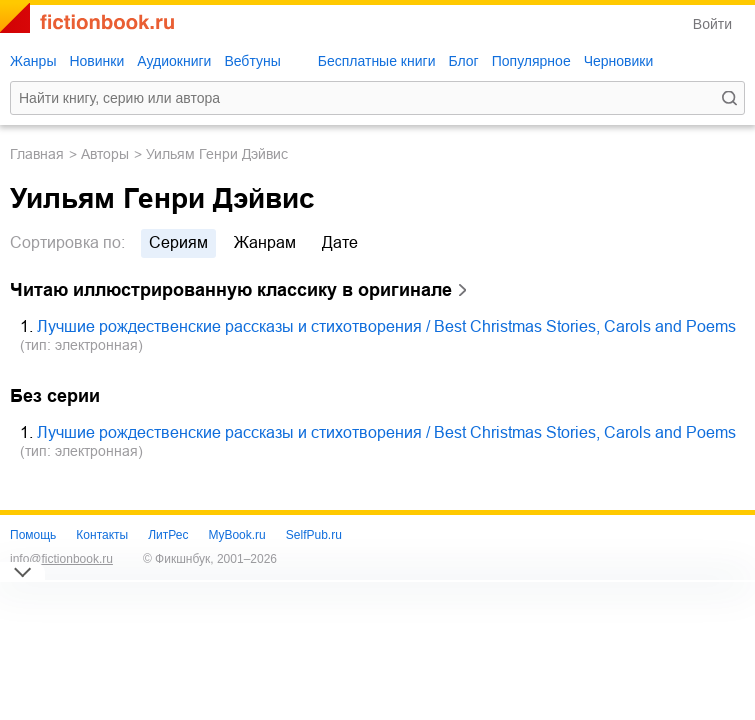 This screenshot has width=755, height=720. I want to click on ЛитРес, so click(168, 535).